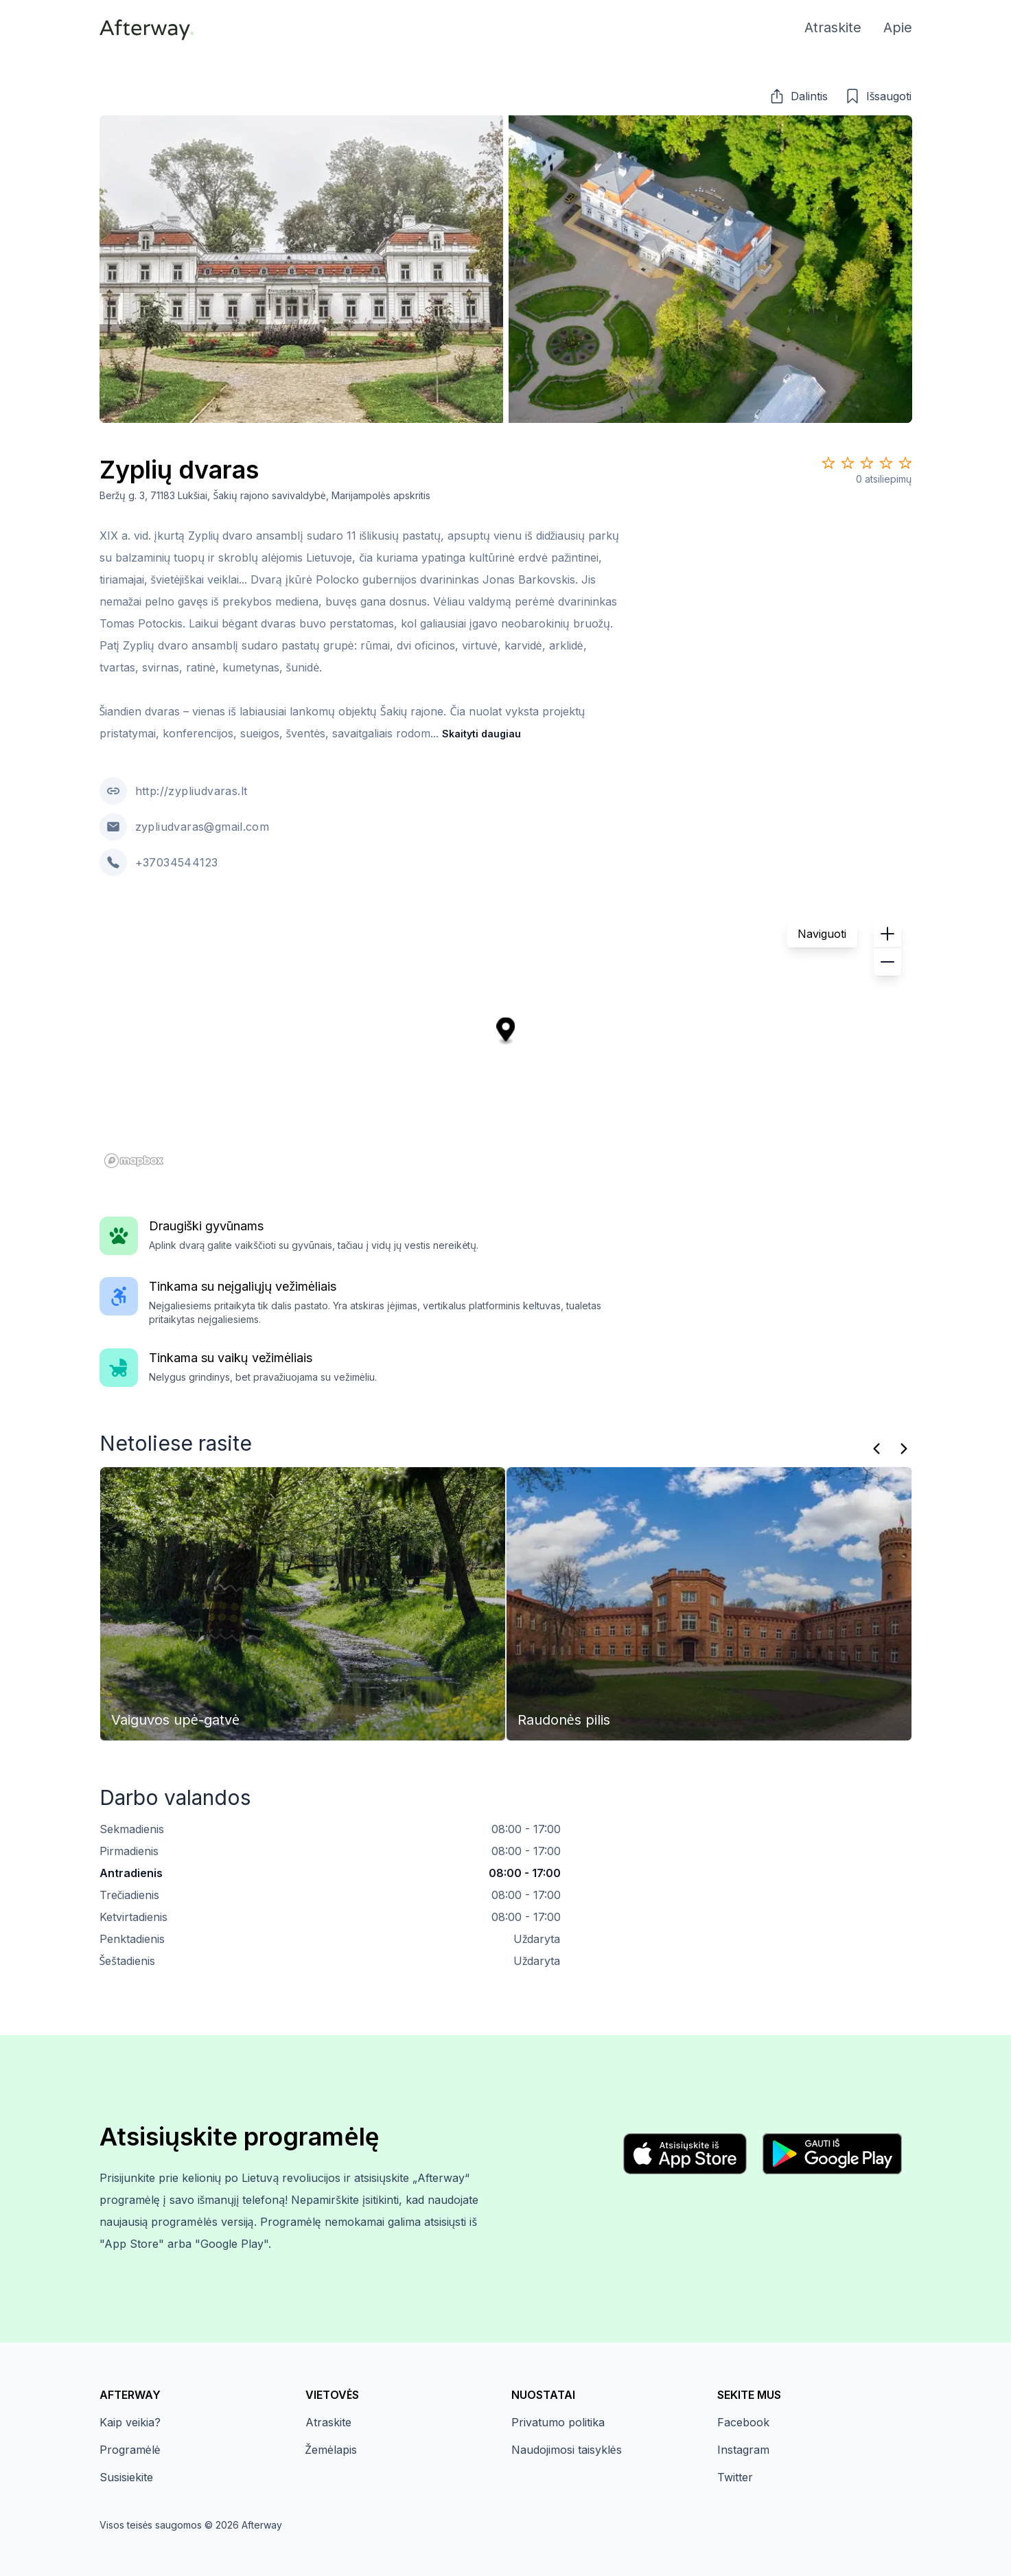 This screenshot has height=2576, width=1011. Describe the element at coordinates (867, 463) in the screenshot. I see `[Star 3]` at that location.